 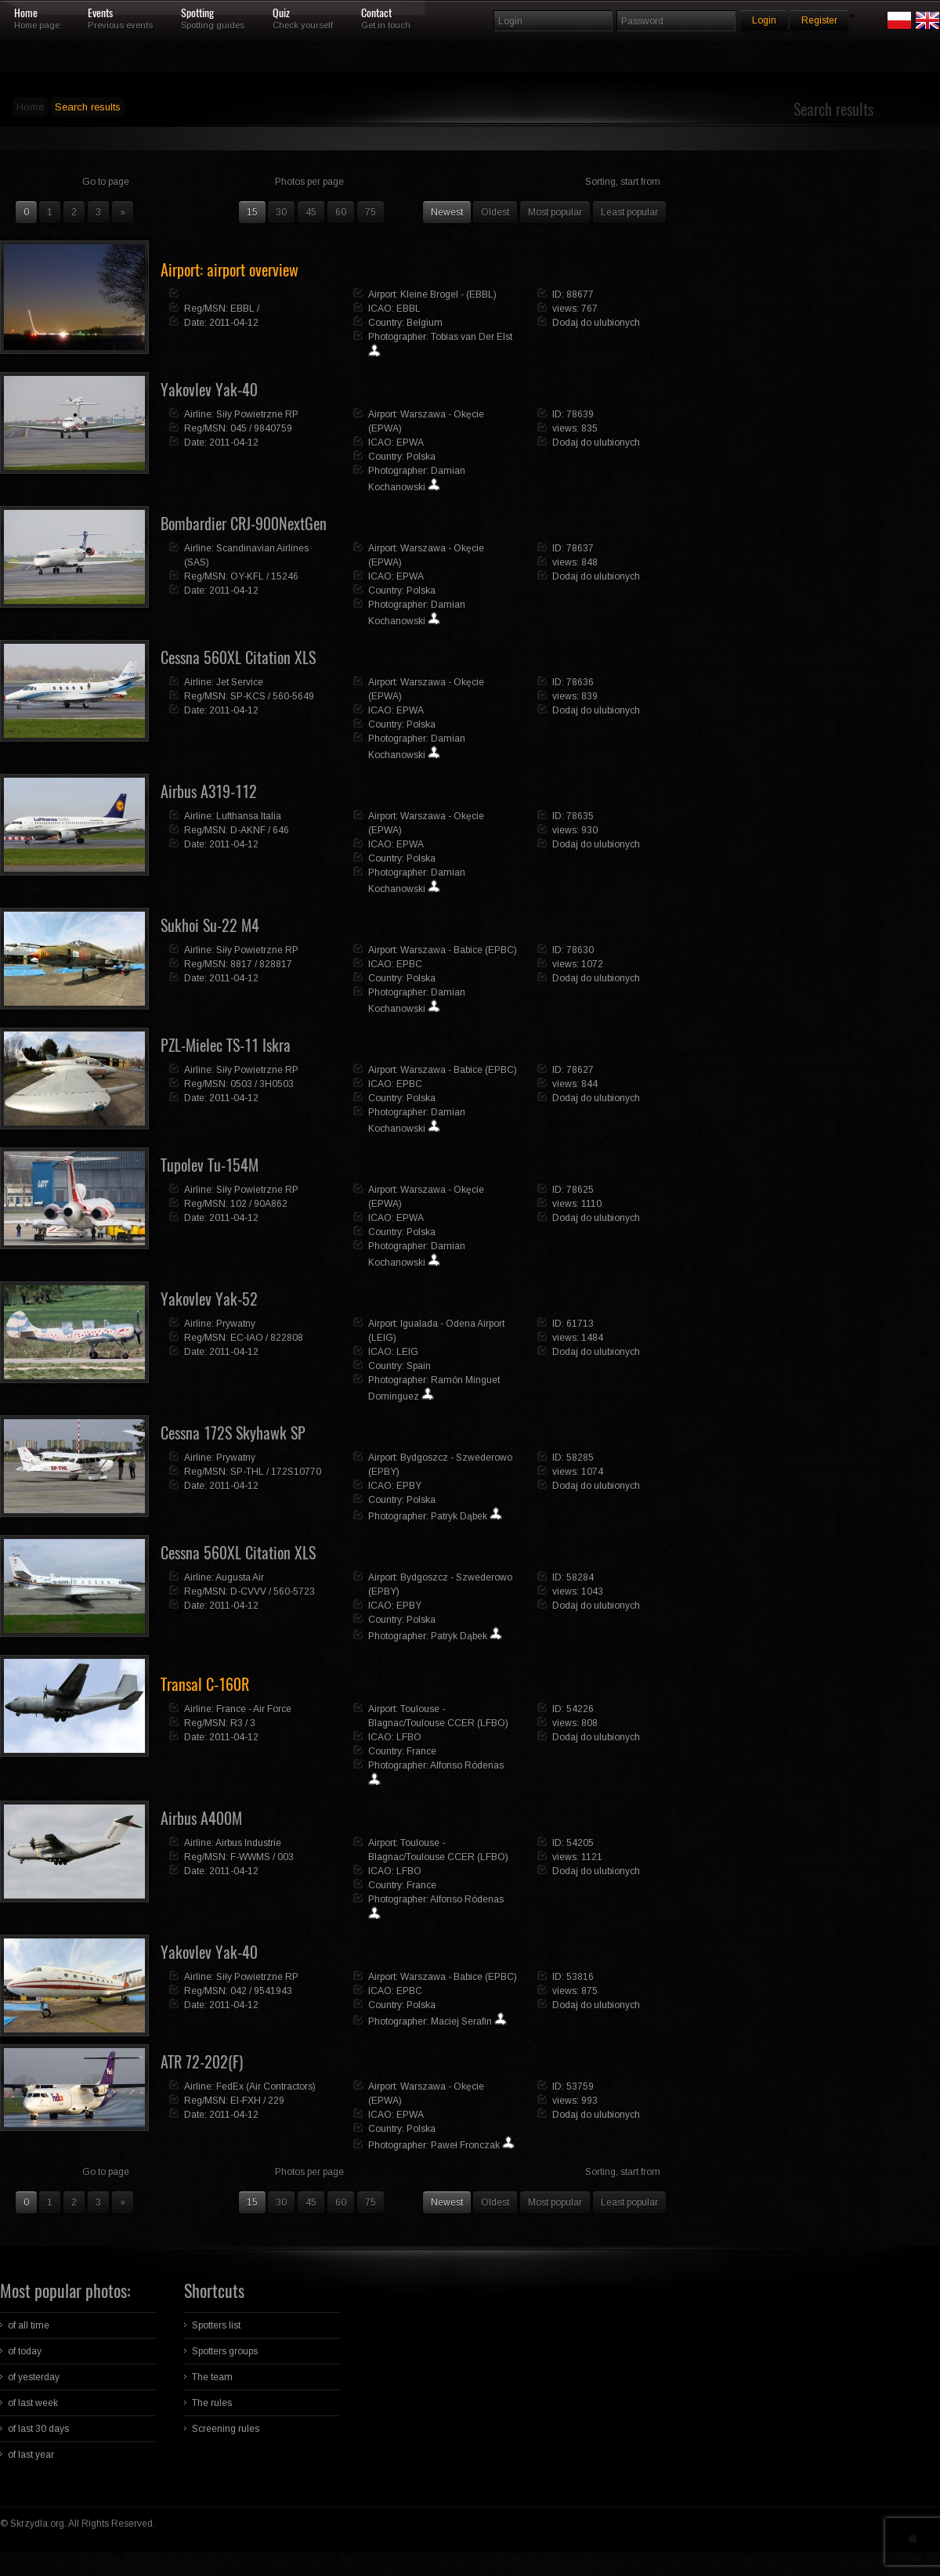 I want to click on The rules, so click(x=212, y=2402).